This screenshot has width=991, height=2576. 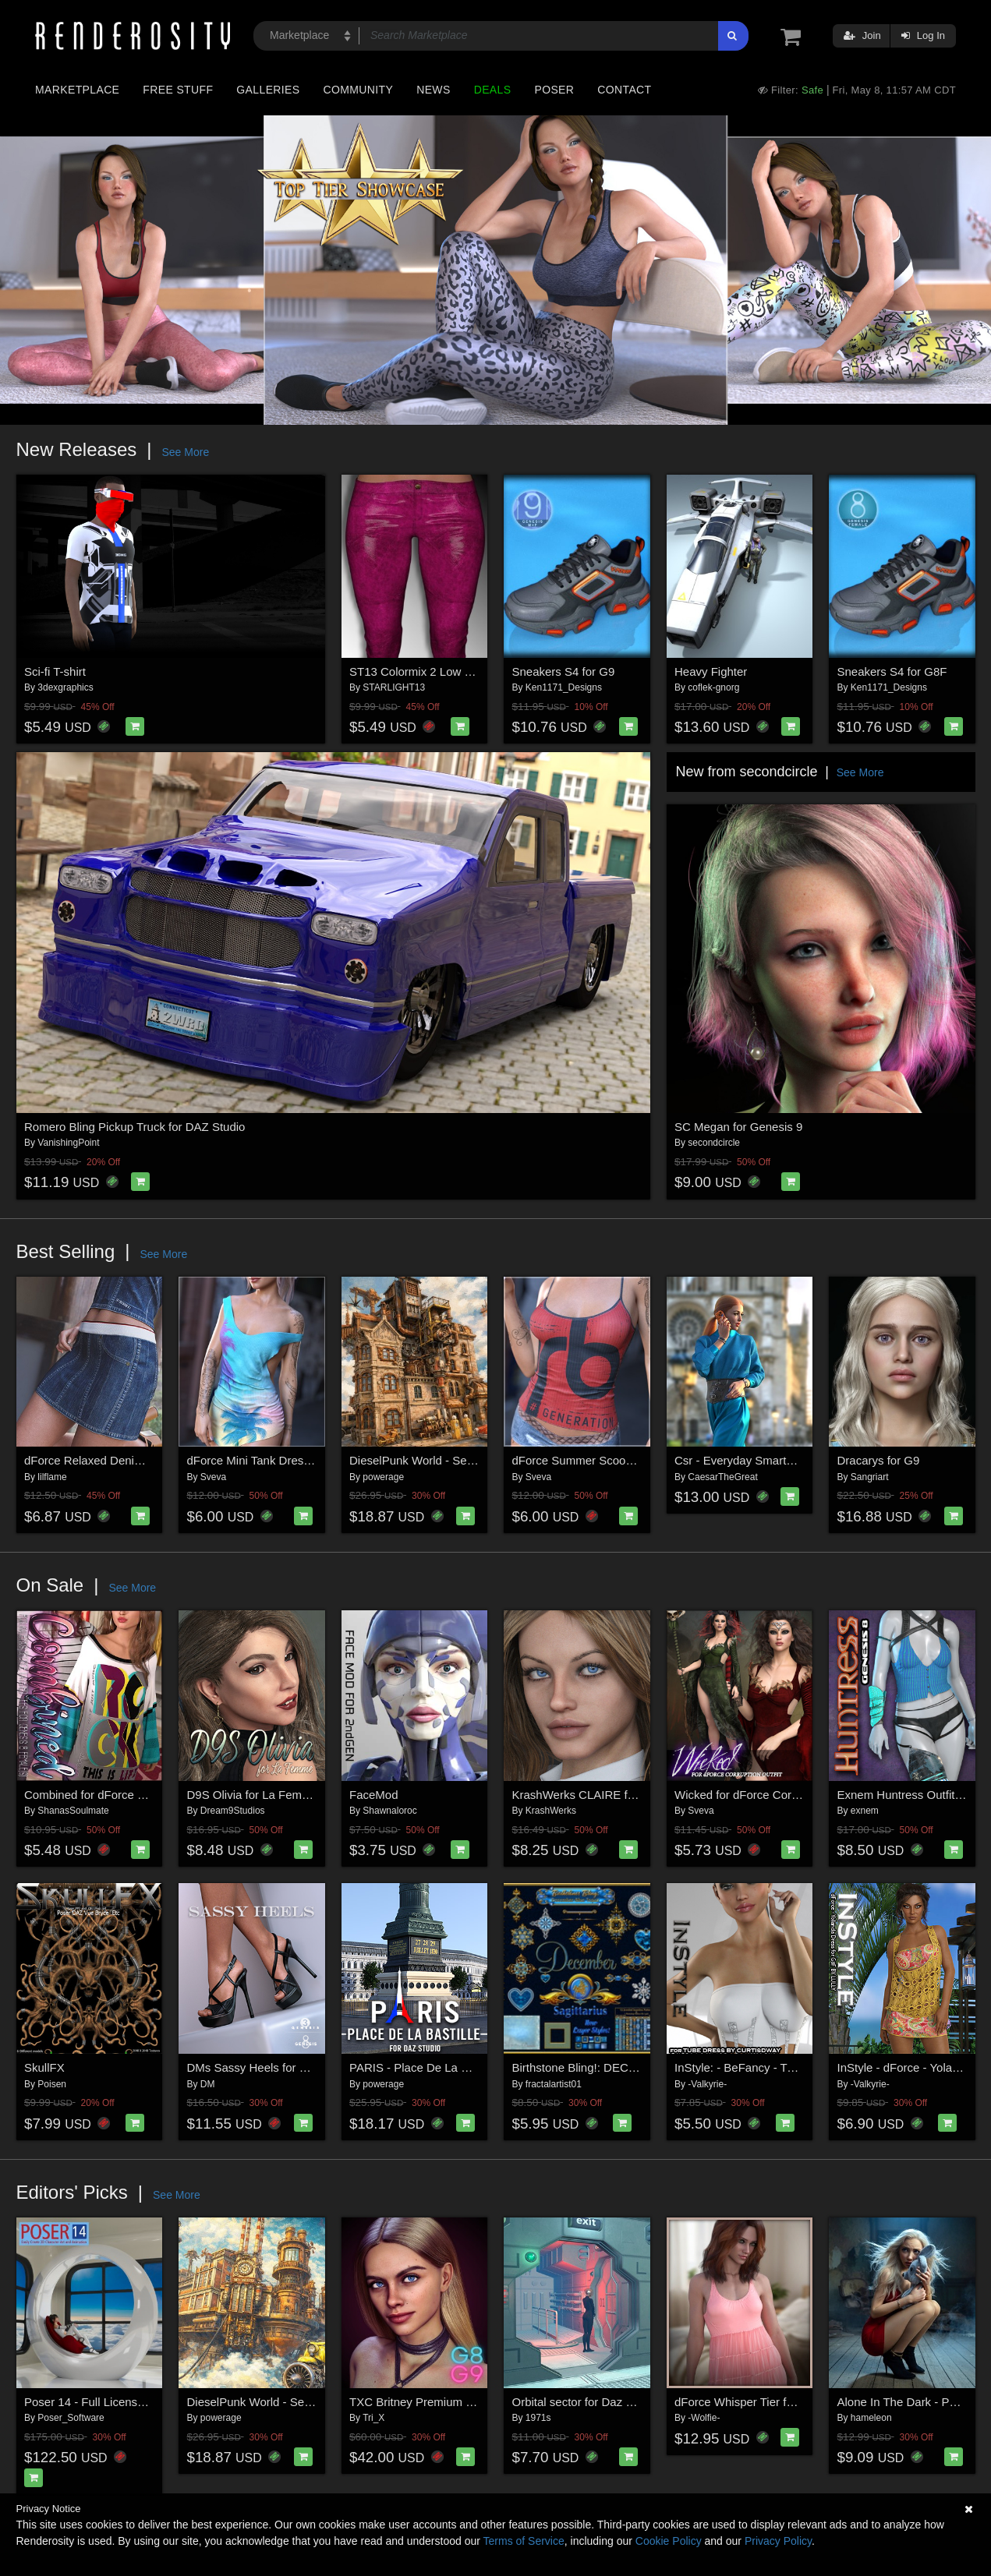 I want to click on Shawnaloroc, so click(x=389, y=1810).